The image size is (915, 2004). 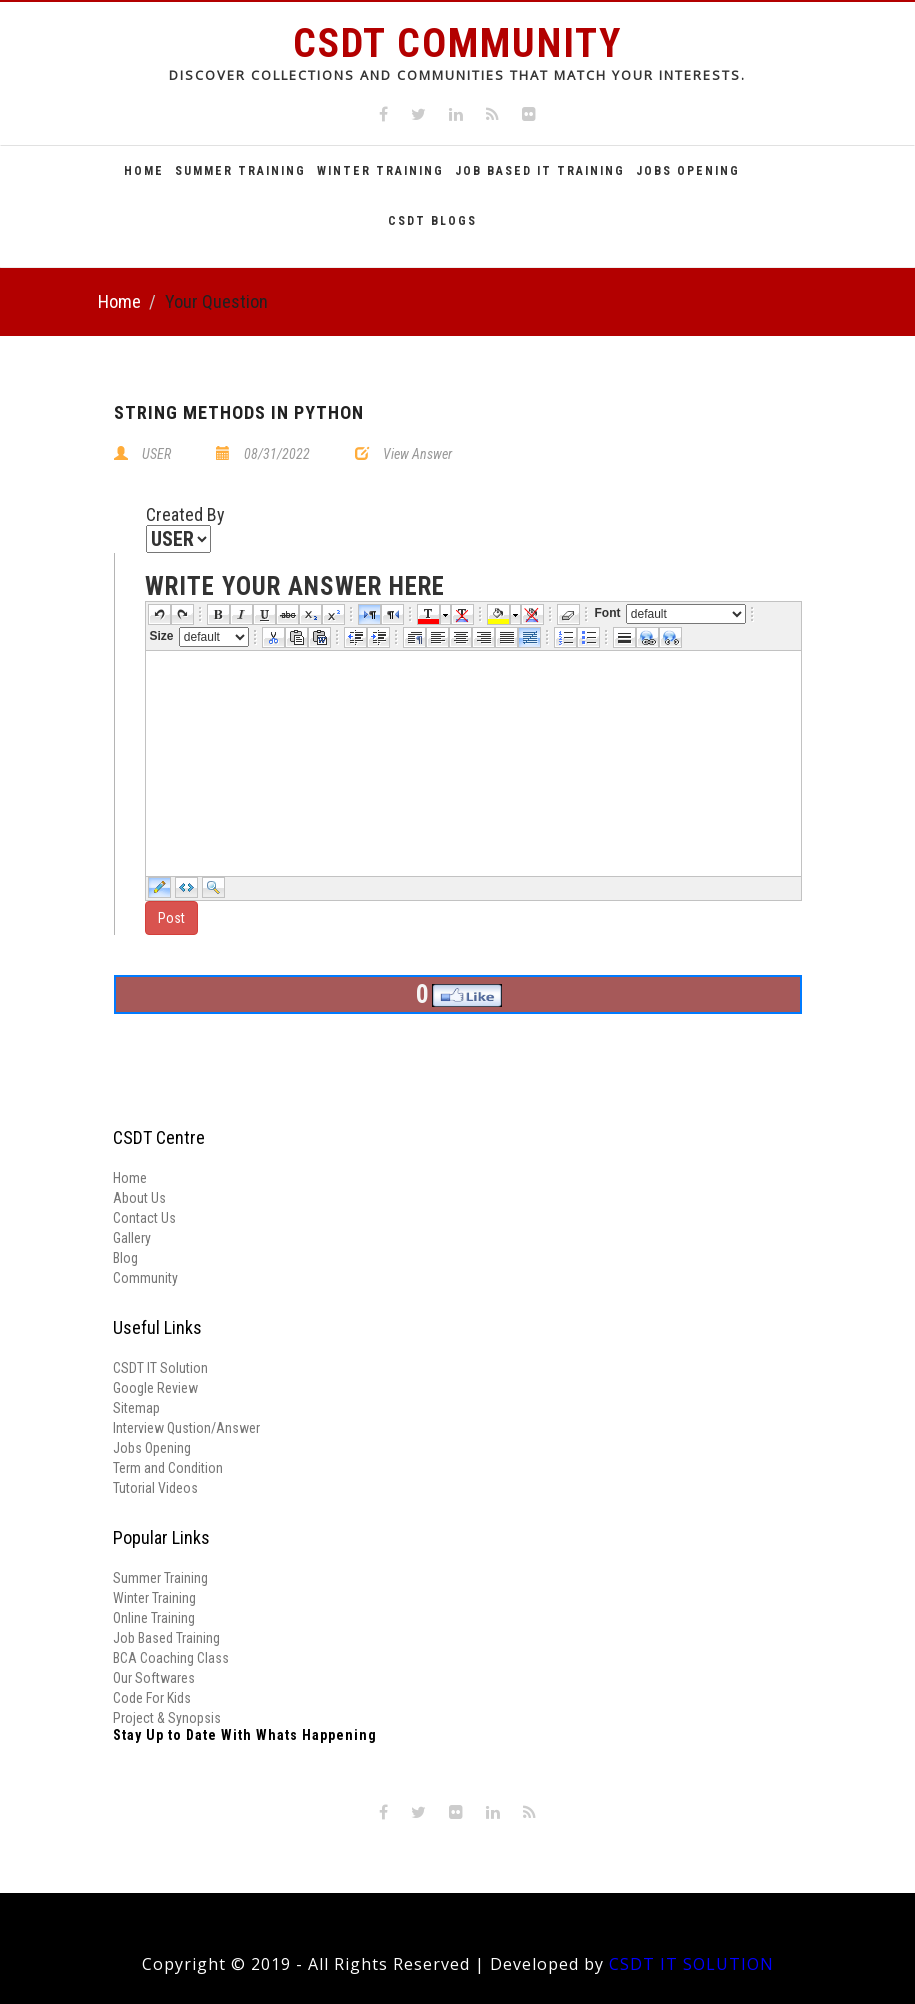 What do you see at coordinates (688, 171) in the screenshot?
I see `Jobs Opening` at bounding box center [688, 171].